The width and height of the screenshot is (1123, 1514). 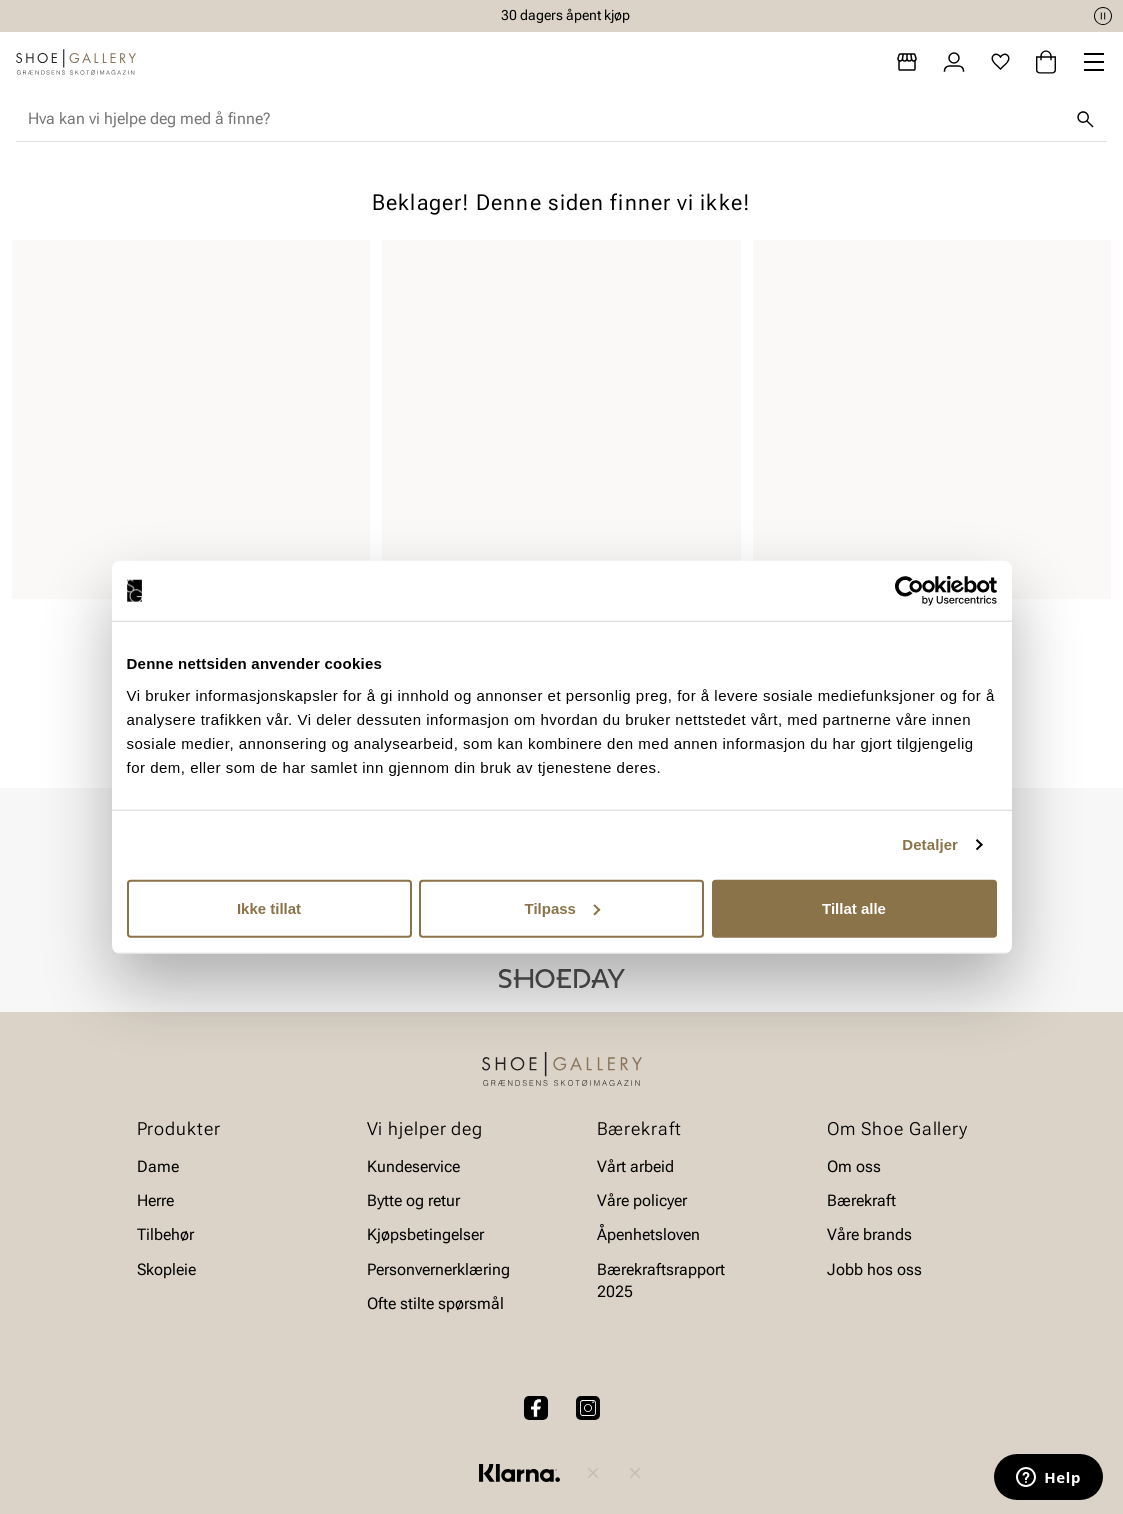 I want to click on Ikke tillat, so click(x=269, y=907).